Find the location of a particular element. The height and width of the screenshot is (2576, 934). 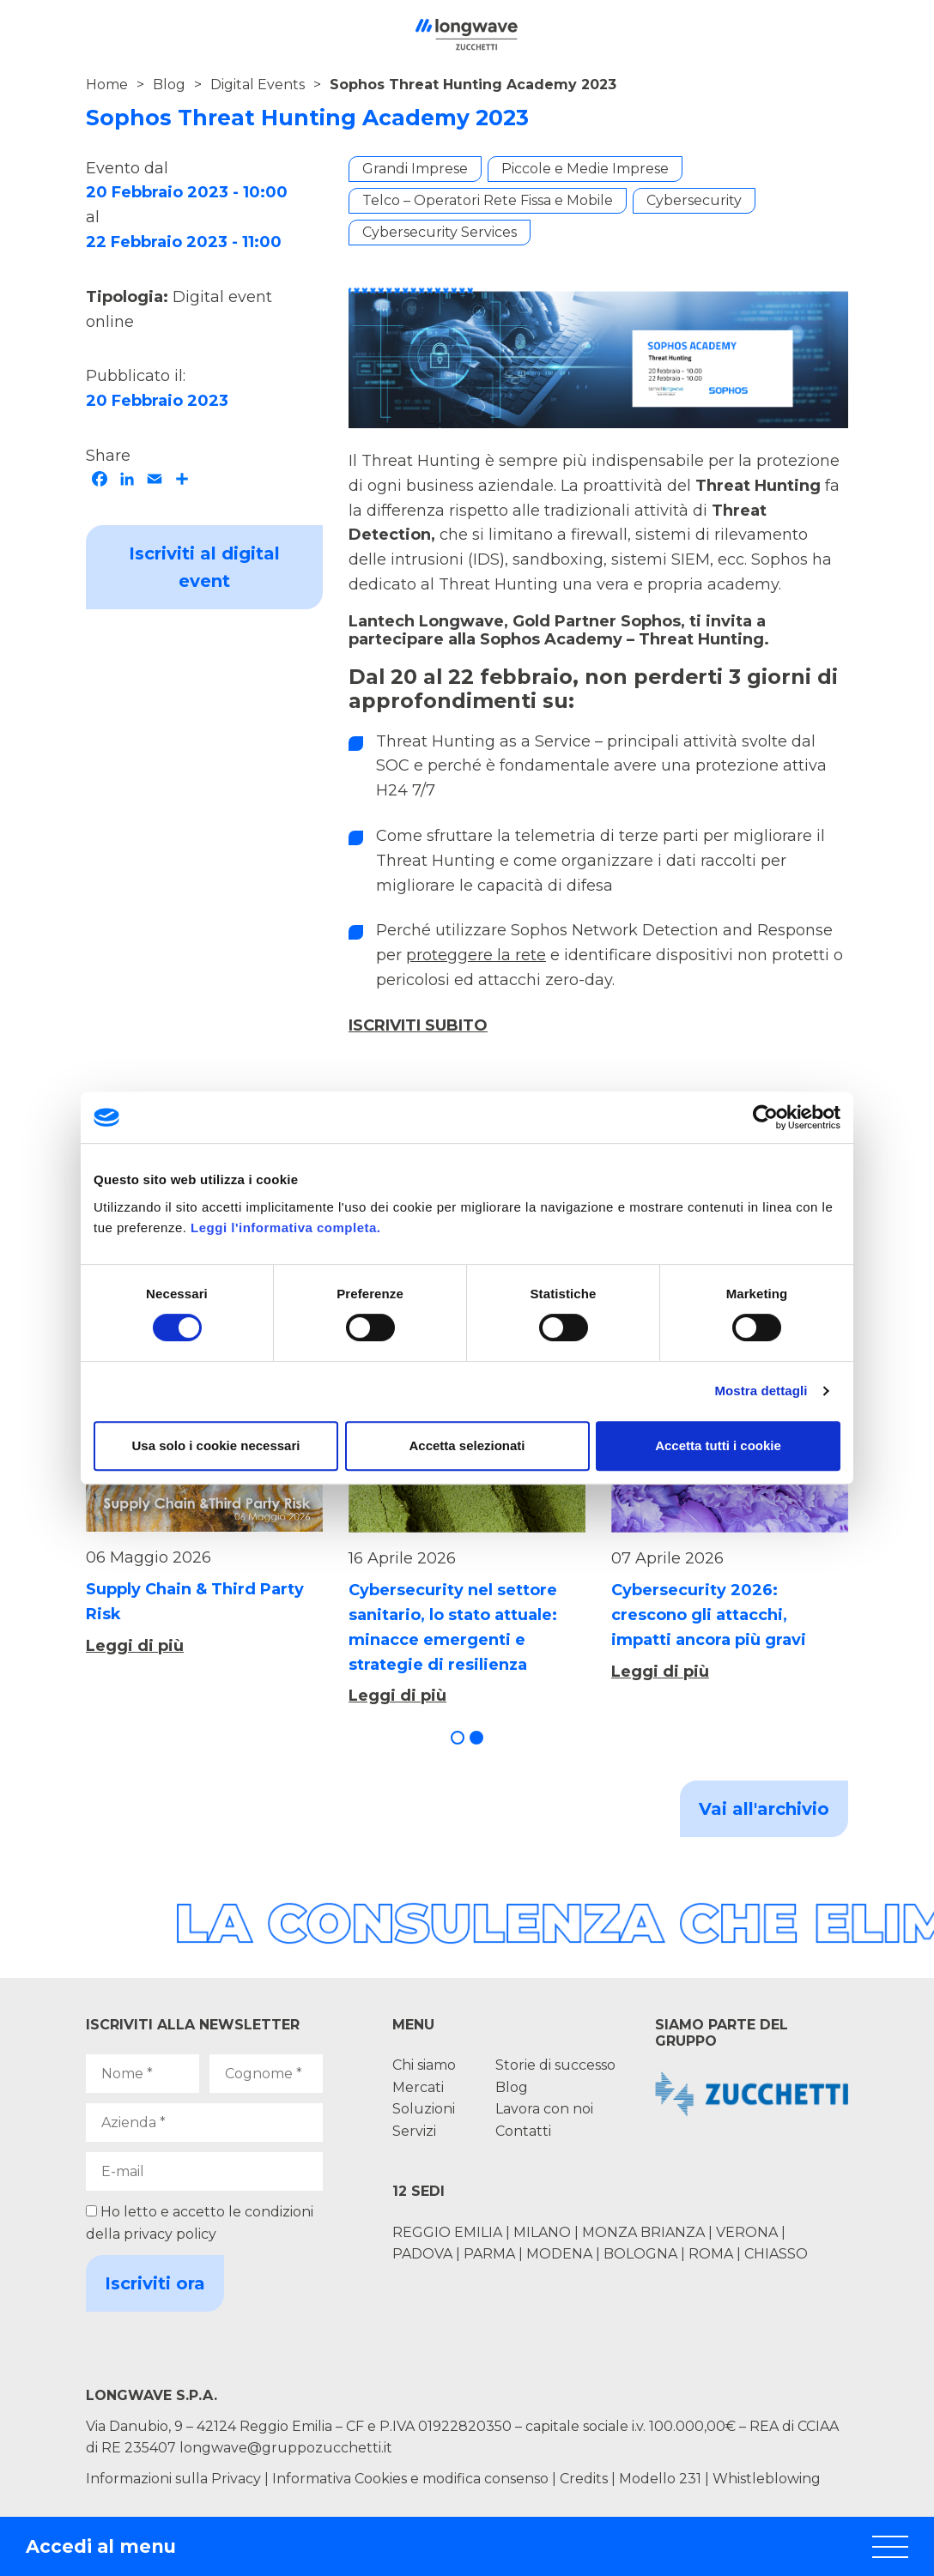

Cybersecurity Services is located at coordinates (439, 232).